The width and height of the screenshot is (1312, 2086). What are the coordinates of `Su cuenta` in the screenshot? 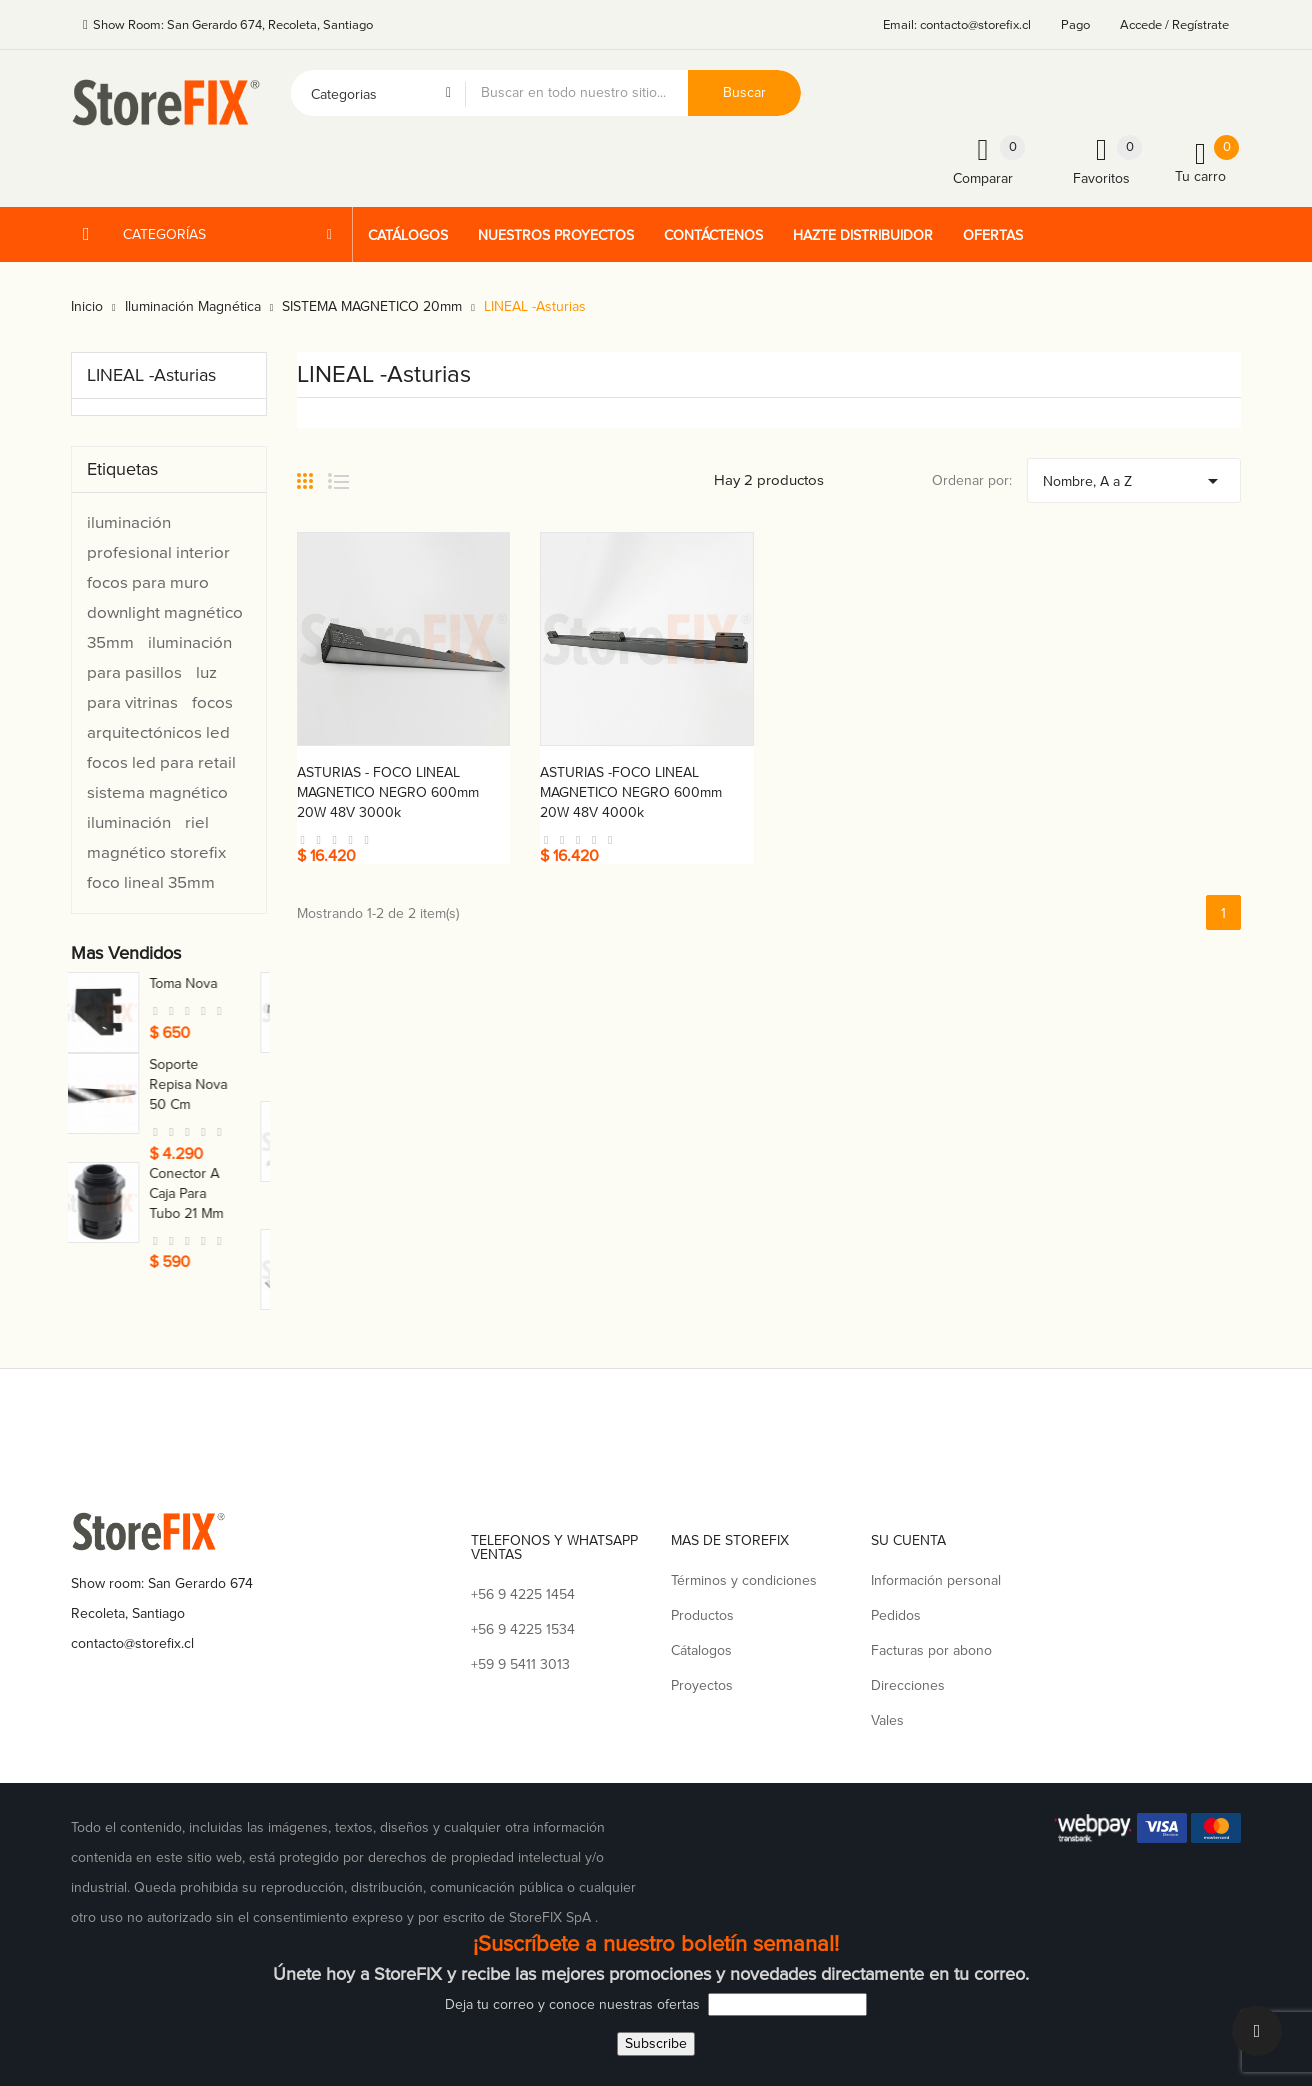 It's located at (908, 1540).